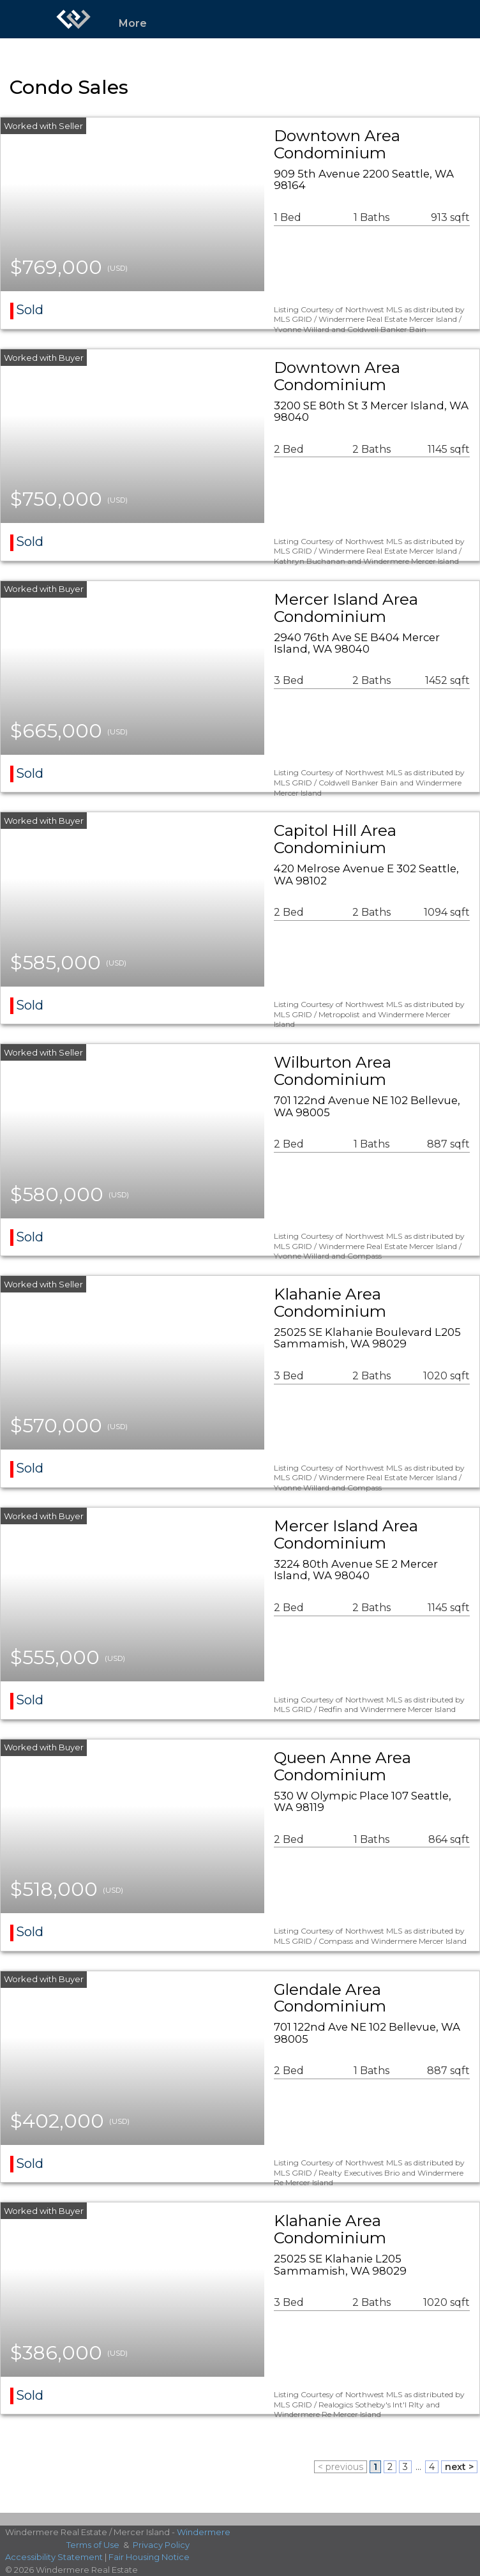 The height and width of the screenshot is (2576, 480). Describe the element at coordinates (203, 2532) in the screenshot. I see `Windermere` at that location.